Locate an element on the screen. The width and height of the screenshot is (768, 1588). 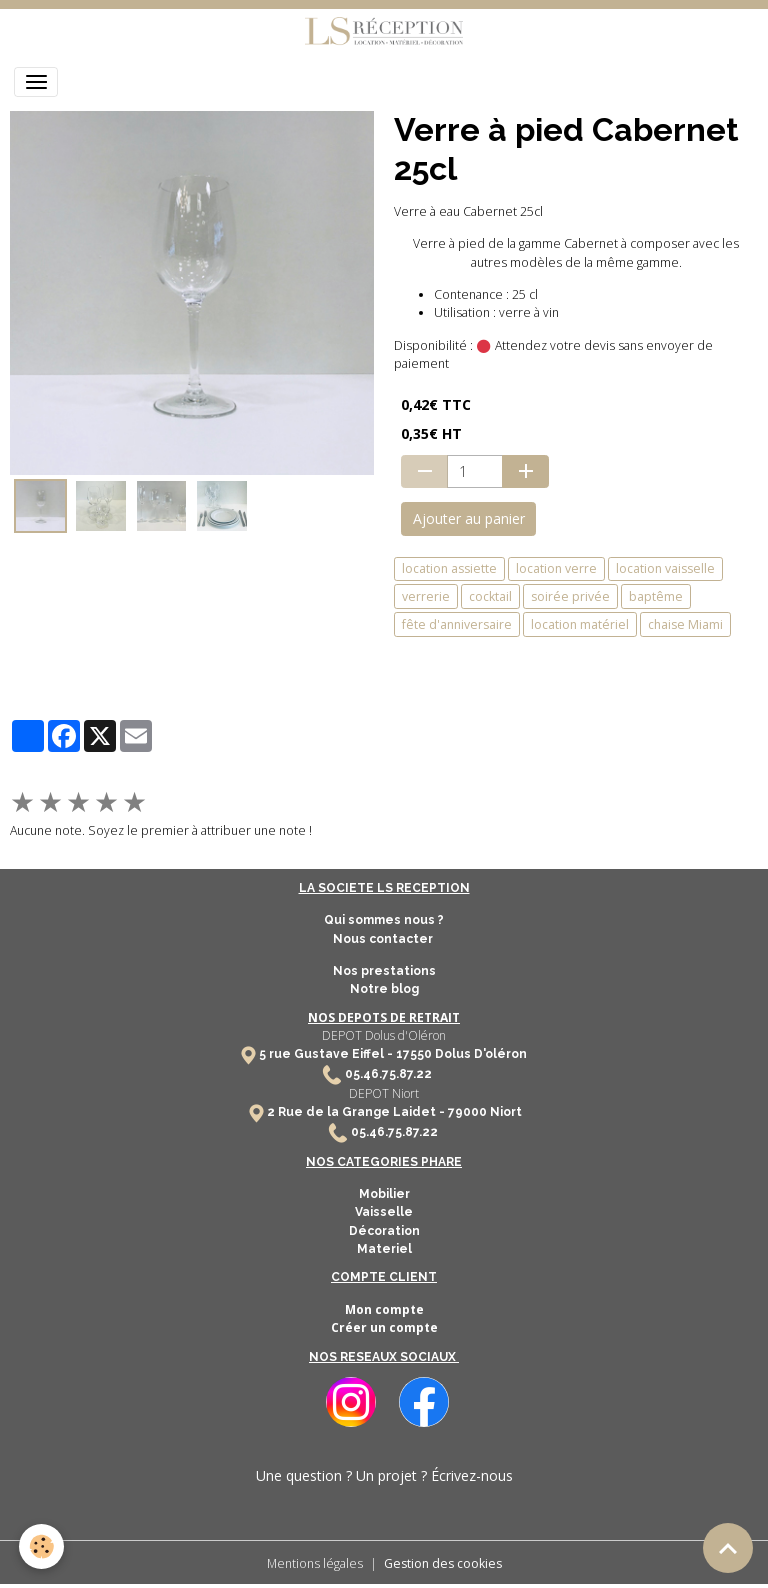
[Cookies] is located at coordinates (42, 1546).